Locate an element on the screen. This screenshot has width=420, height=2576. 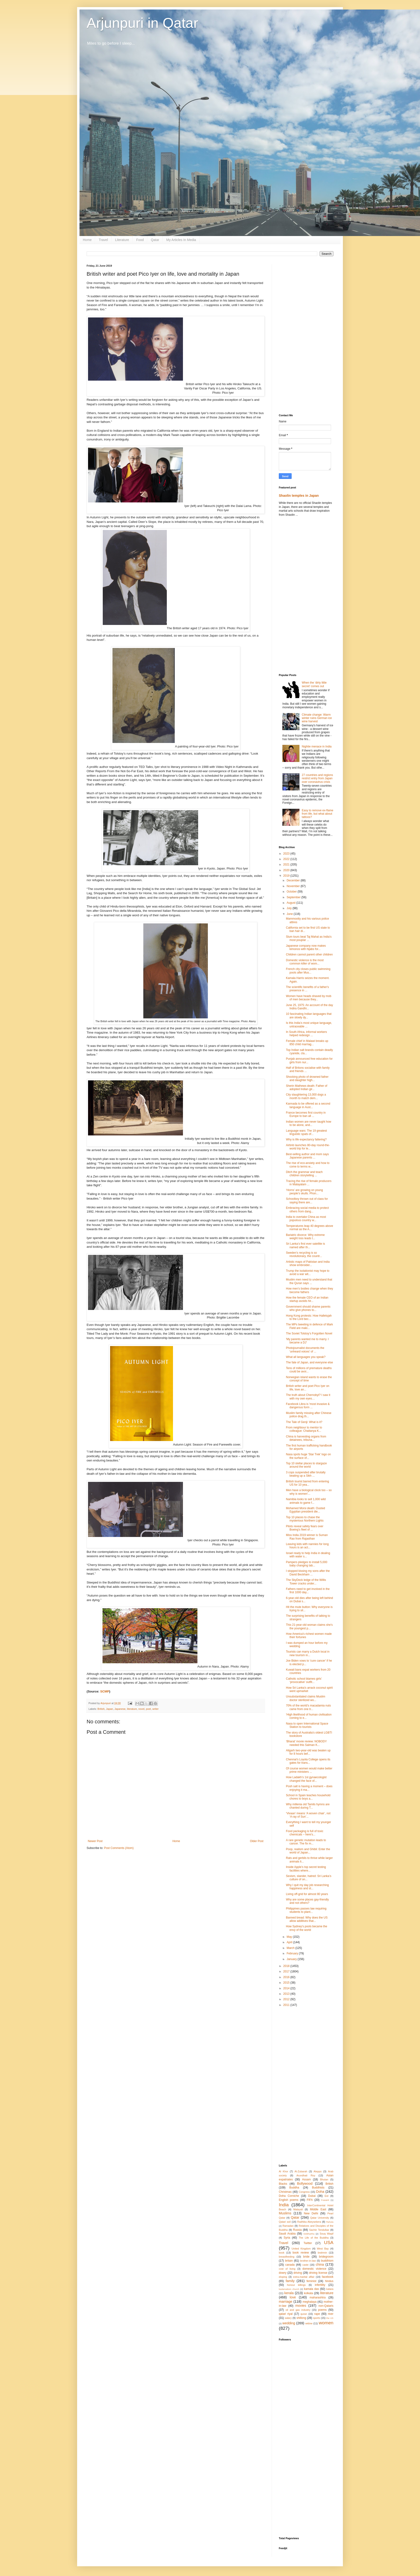
Doha Corniche is located at coordinates (289, 2196).